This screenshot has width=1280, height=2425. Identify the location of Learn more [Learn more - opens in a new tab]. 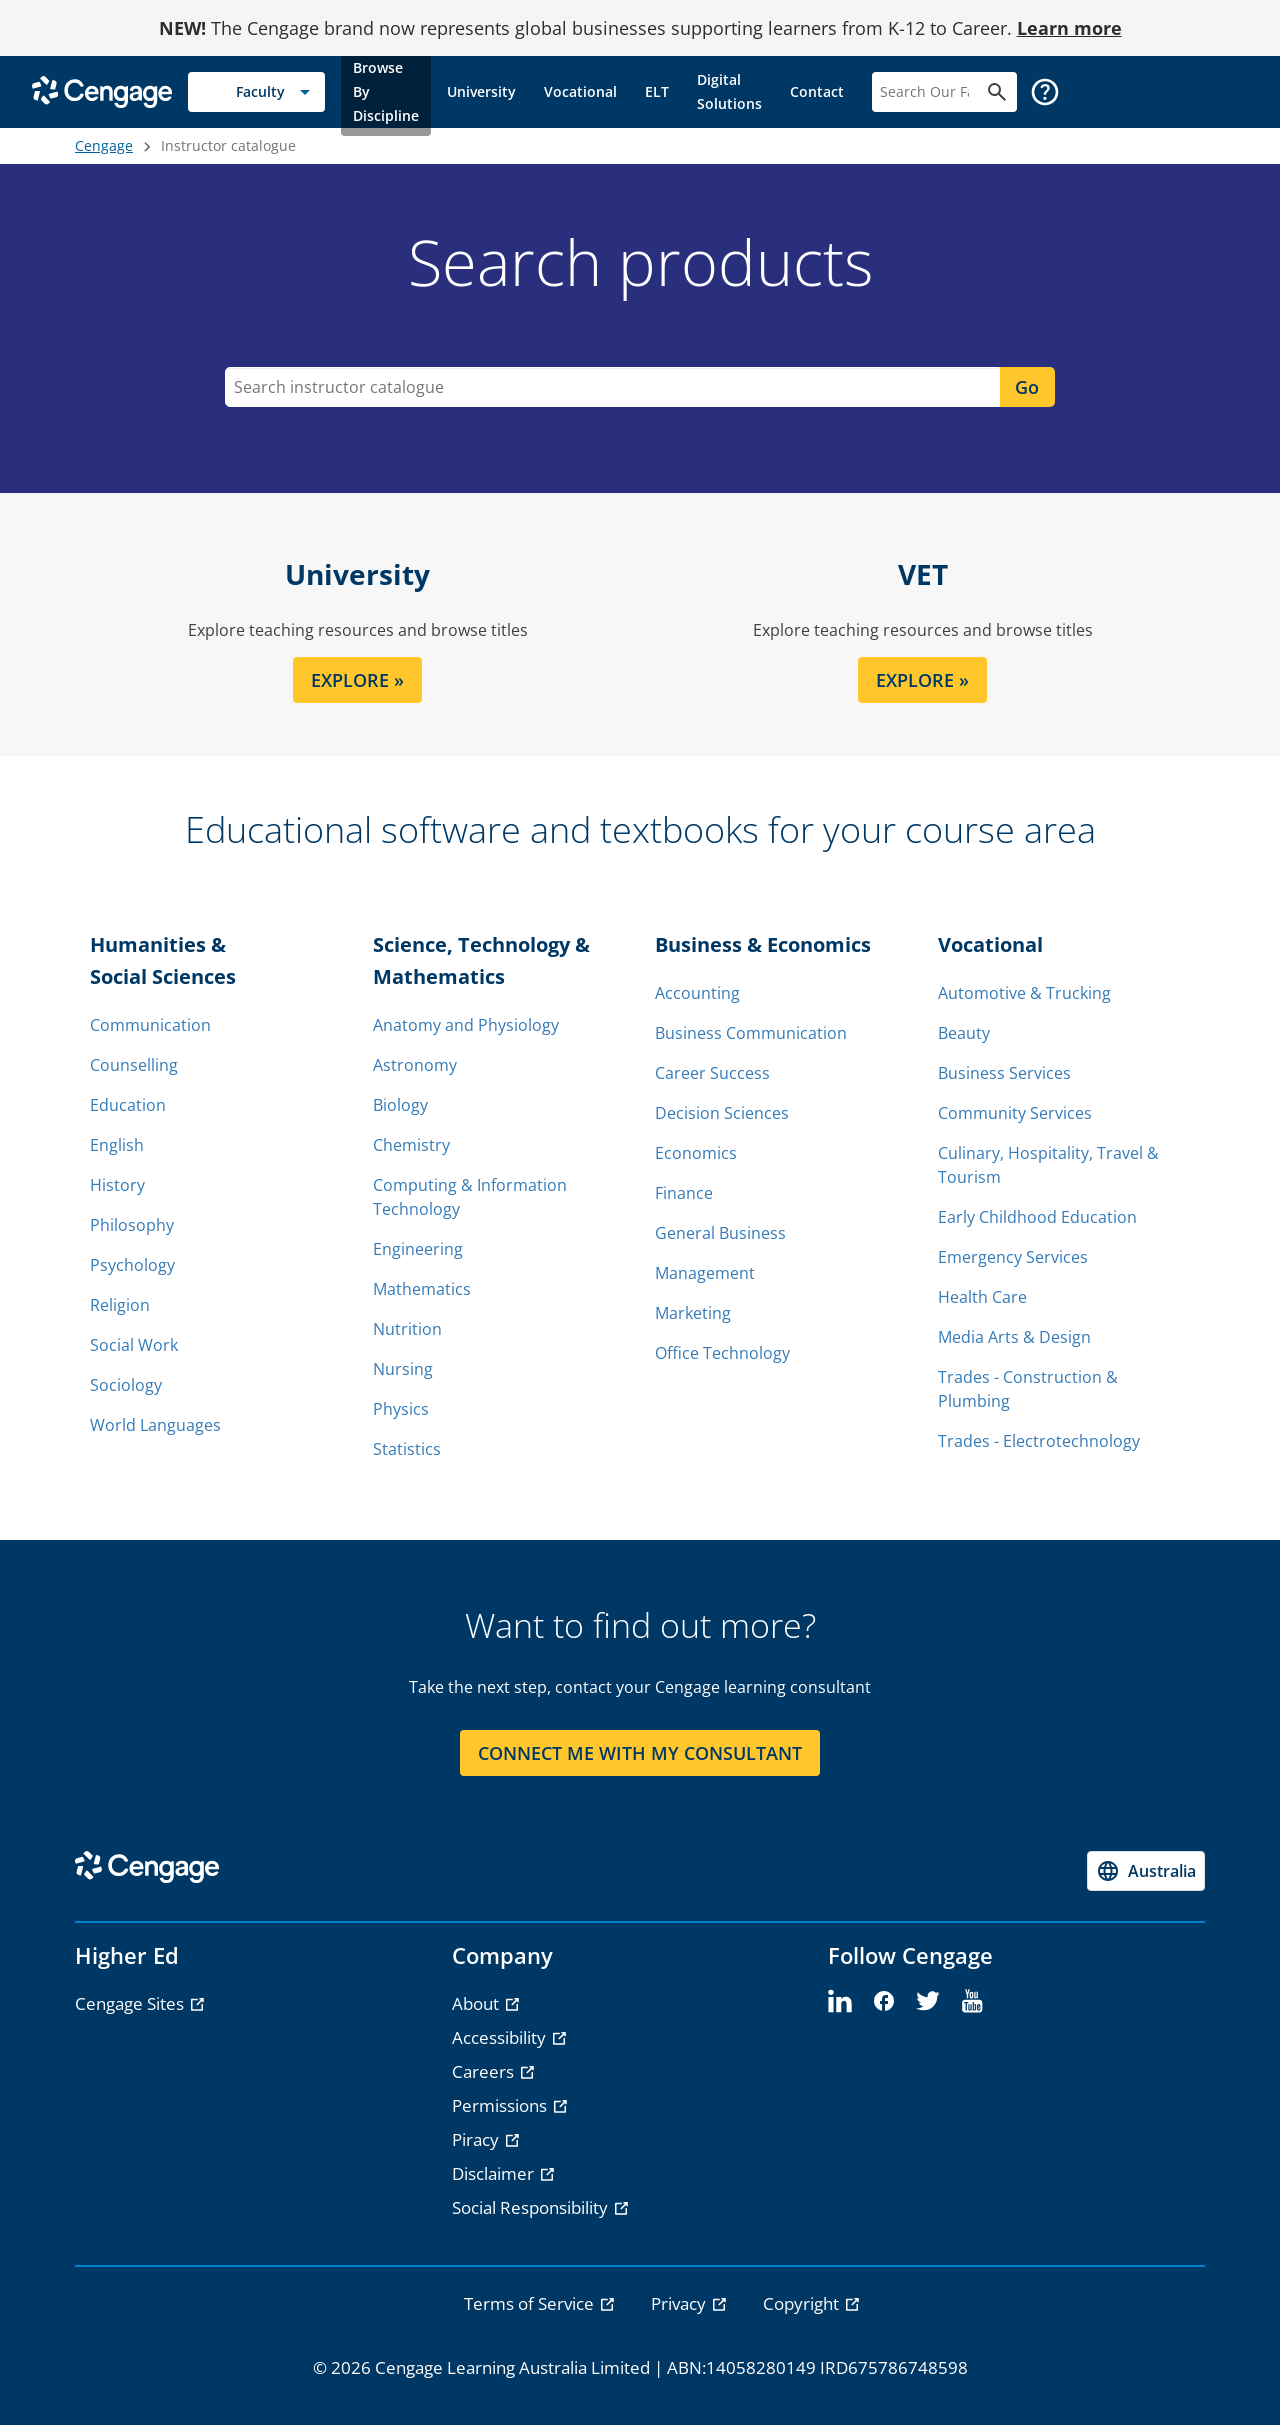
(1069, 28).